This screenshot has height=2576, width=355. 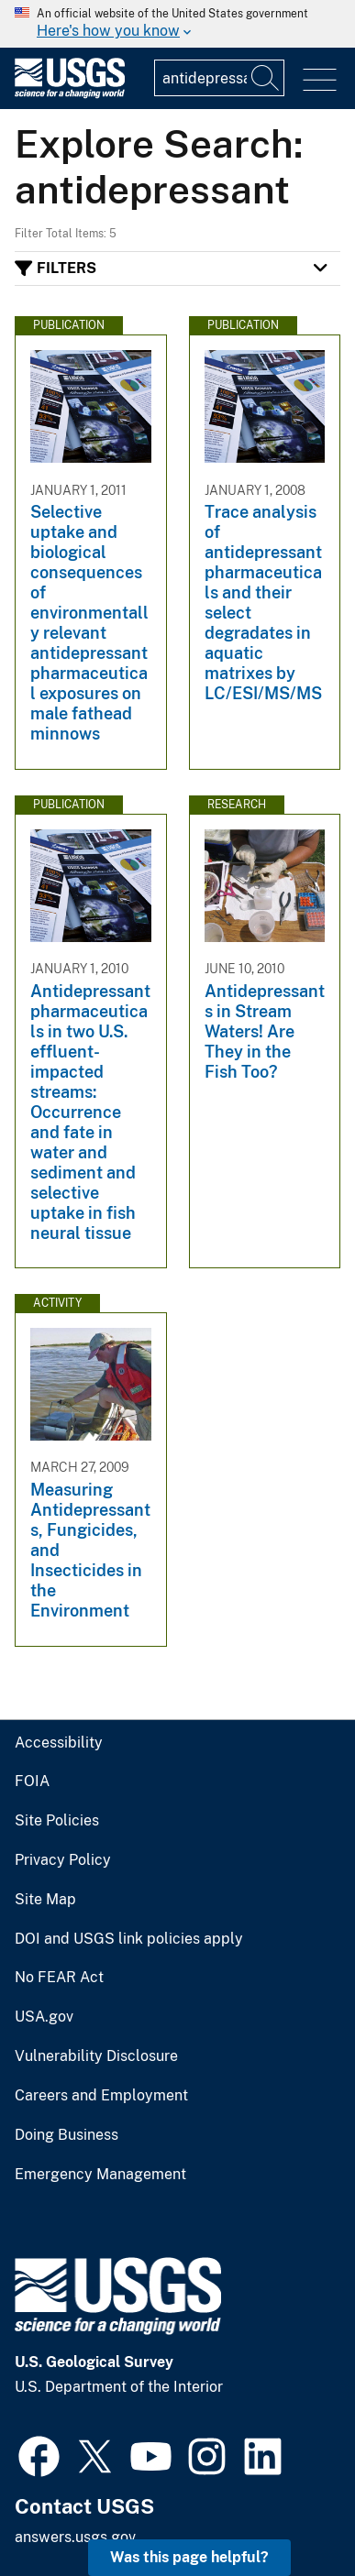 I want to click on [Input], so click(x=219, y=78).